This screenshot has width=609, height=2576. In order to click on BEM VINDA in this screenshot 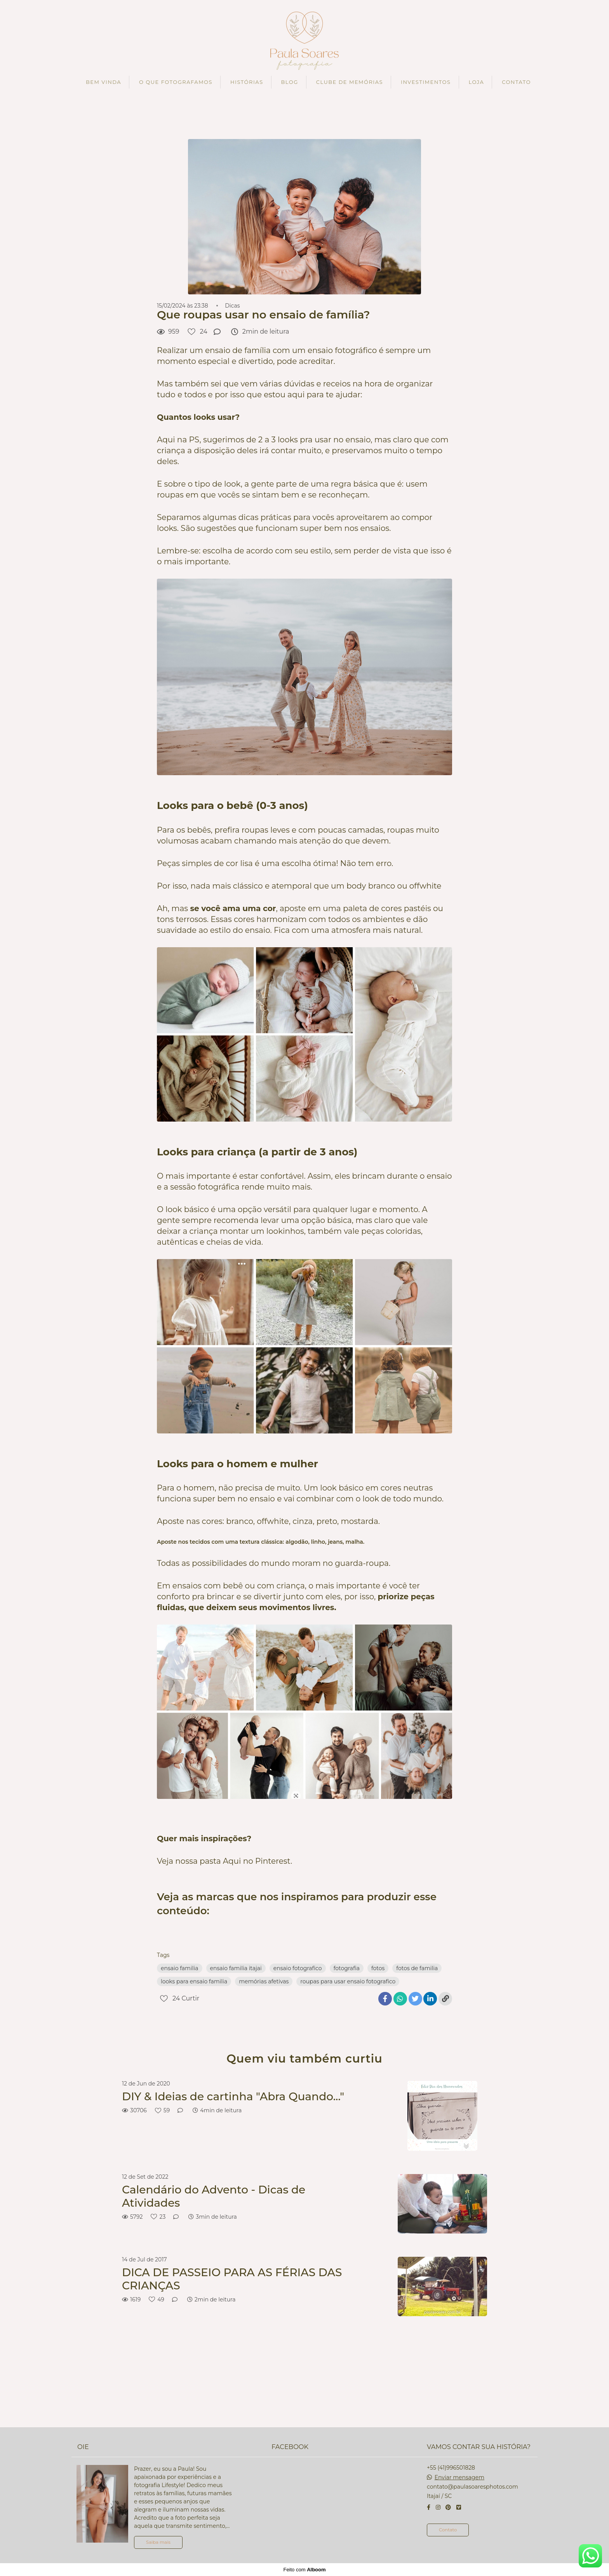, I will do `click(103, 82)`.